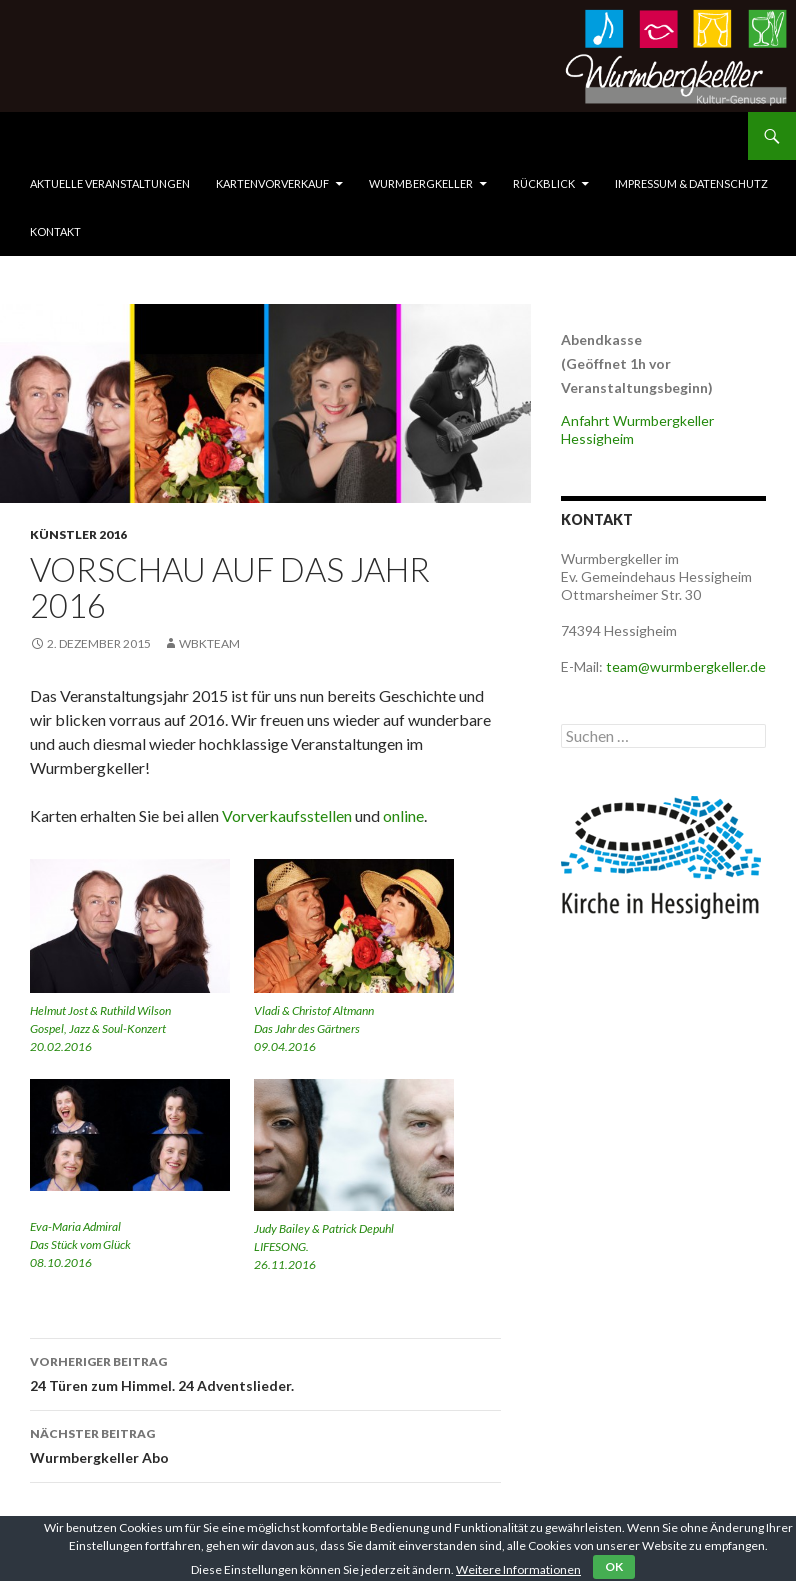 Image resolution: width=796 pixels, height=1581 pixels. Describe the element at coordinates (265, 1444) in the screenshot. I see `Wurmbergkeller Abo` at that location.